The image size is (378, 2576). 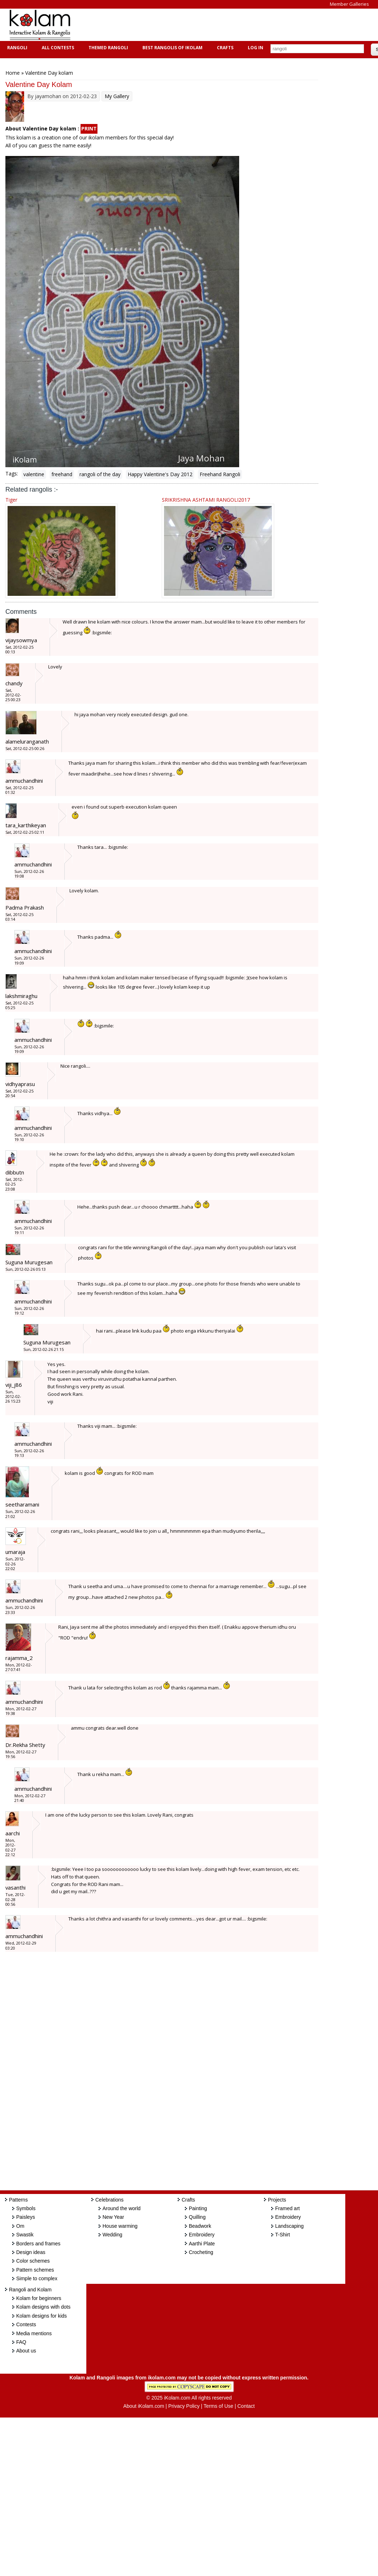 What do you see at coordinates (57, 48) in the screenshot?
I see `All Contests` at bounding box center [57, 48].